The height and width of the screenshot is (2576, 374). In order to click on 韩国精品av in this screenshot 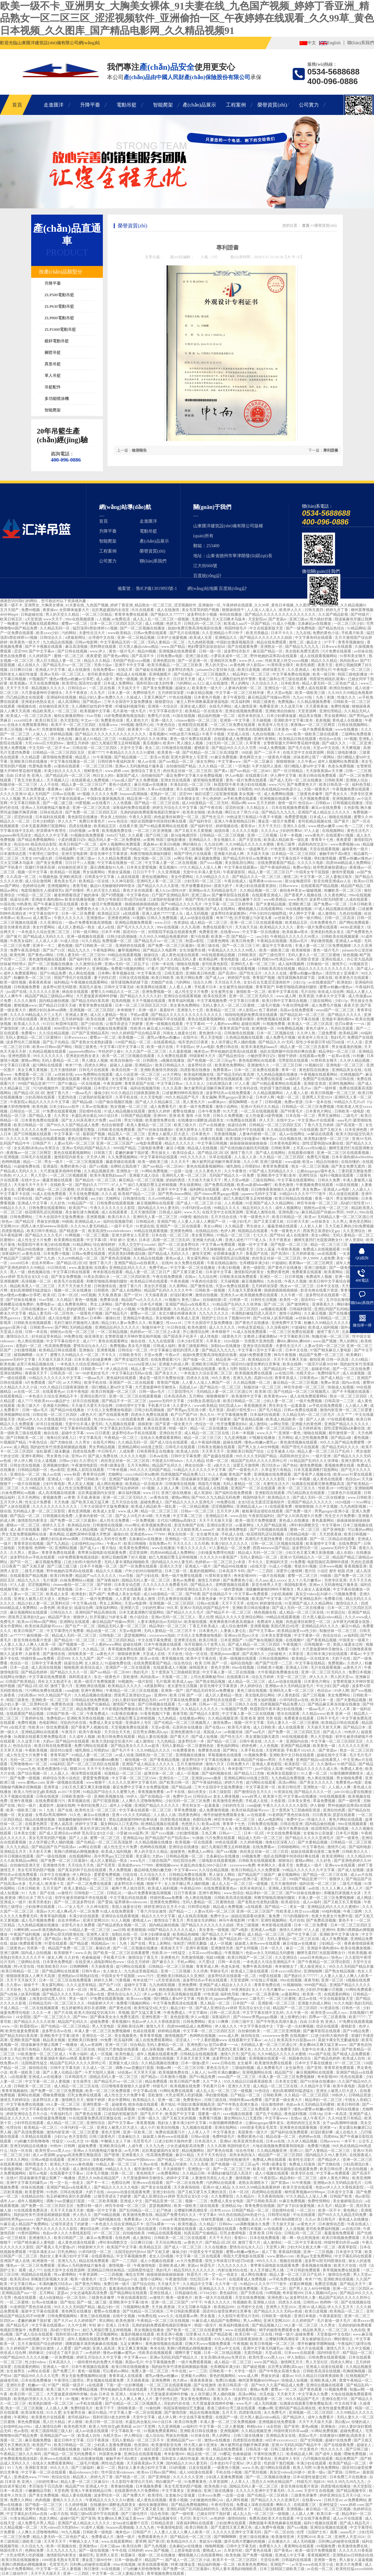, I will do `click(100, 1943)`.